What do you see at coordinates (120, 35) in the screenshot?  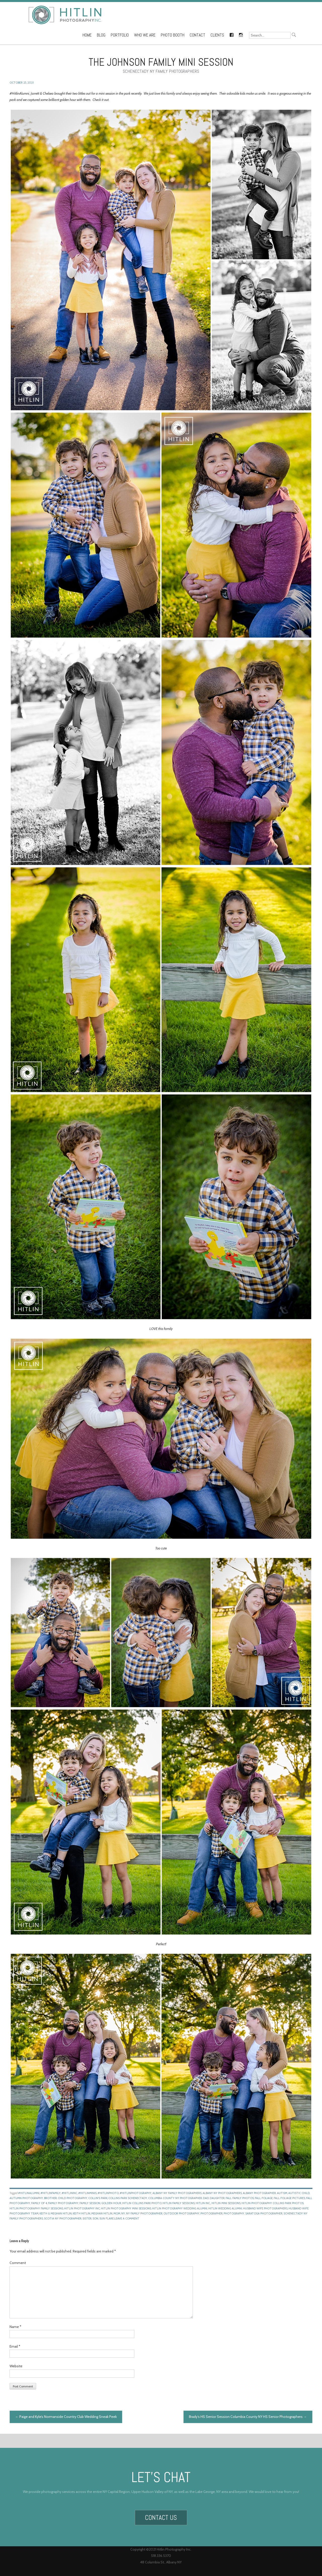 I see `Portfolio` at bounding box center [120, 35].